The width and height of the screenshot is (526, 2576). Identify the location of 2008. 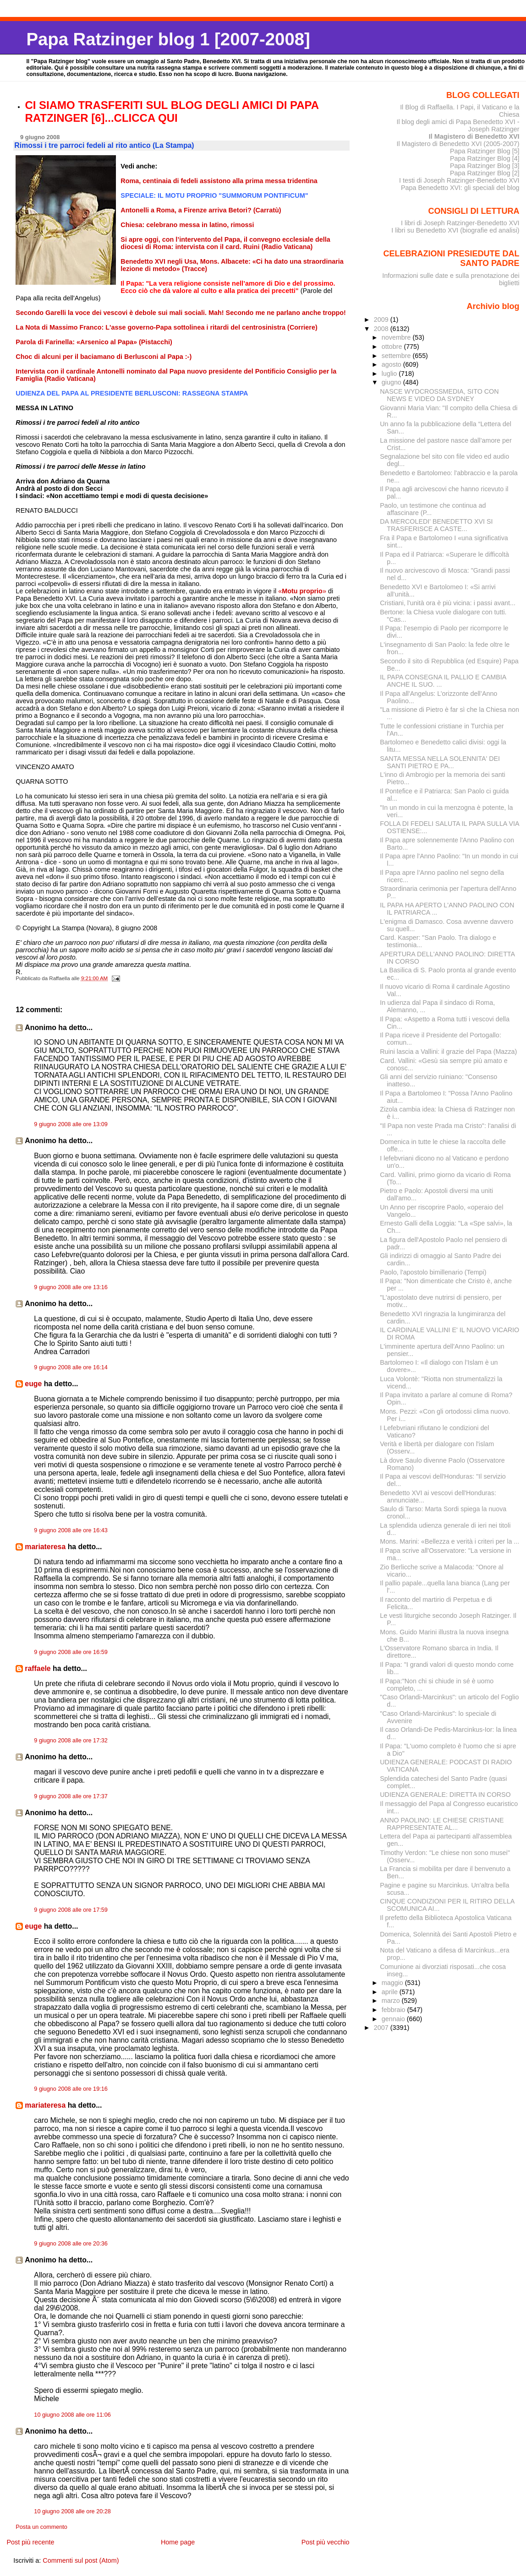
(382, 328).